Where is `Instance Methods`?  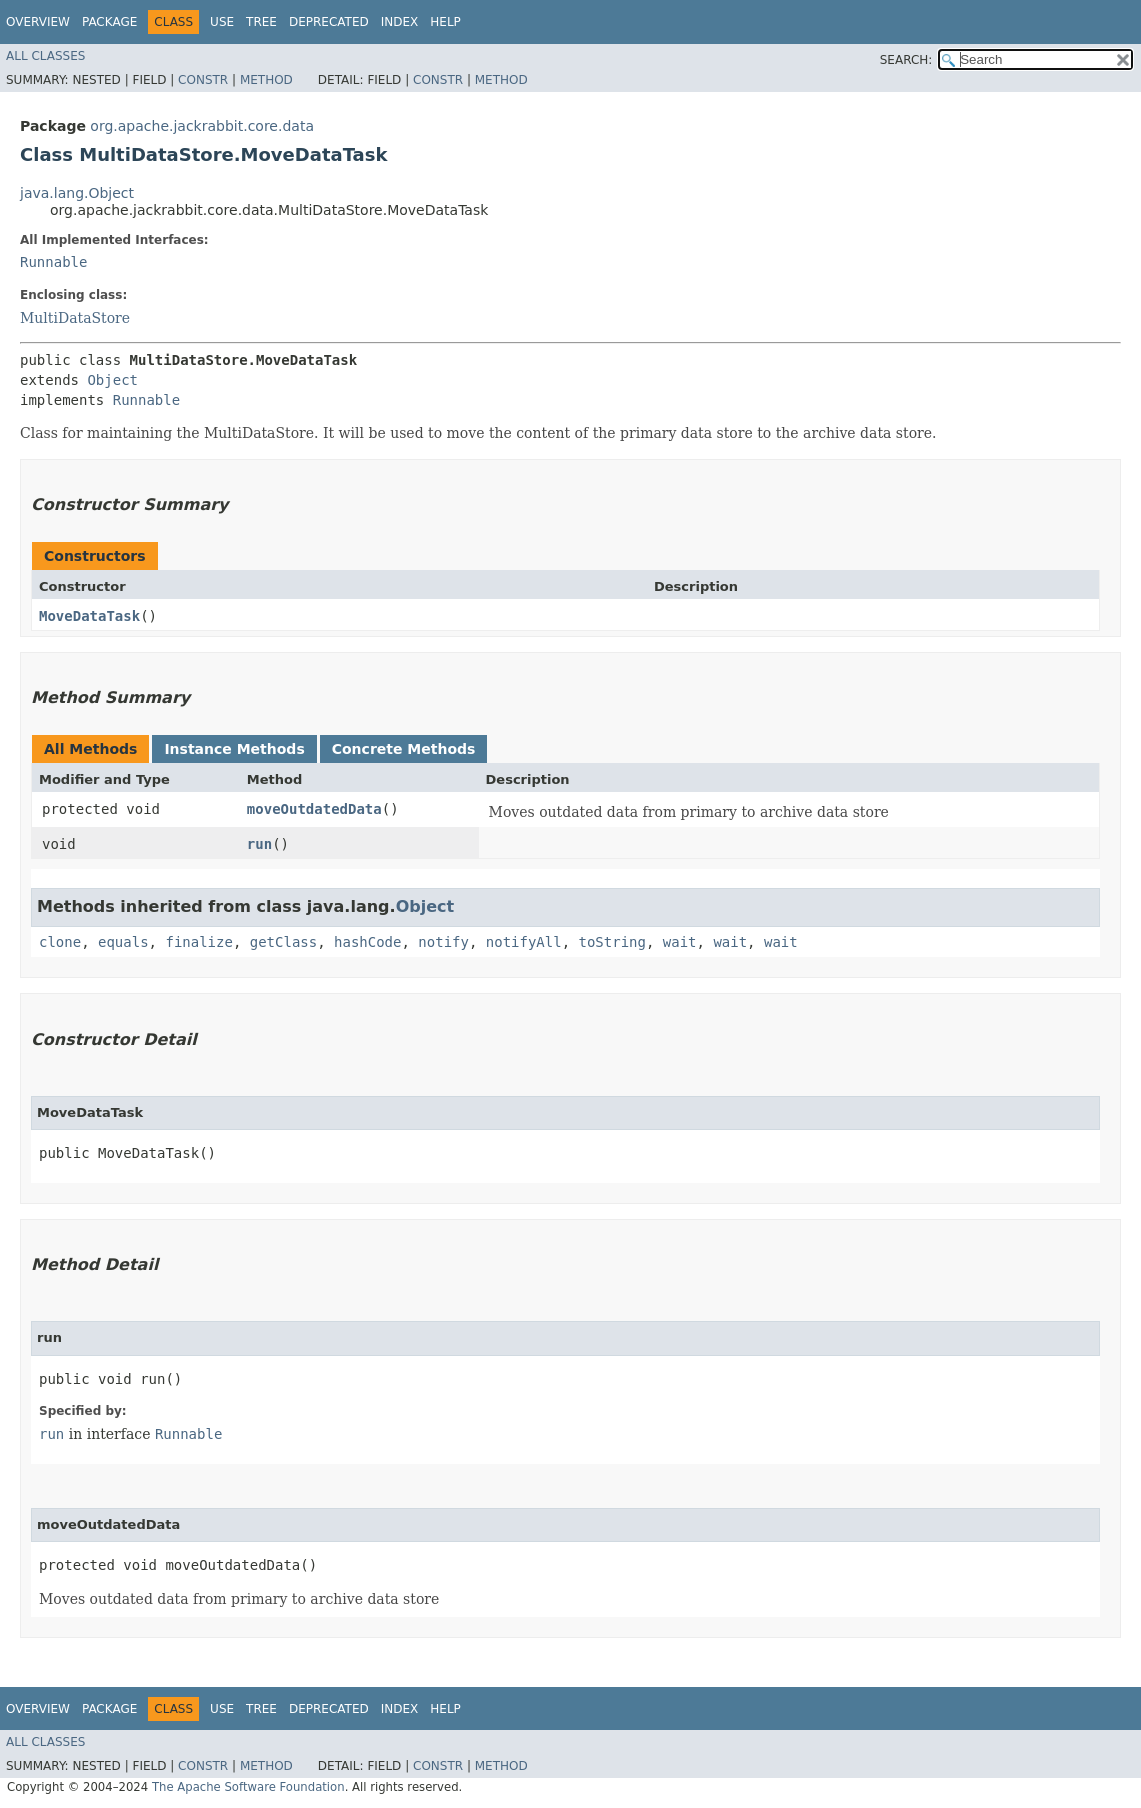 Instance Methods is located at coordinates (234, 749).